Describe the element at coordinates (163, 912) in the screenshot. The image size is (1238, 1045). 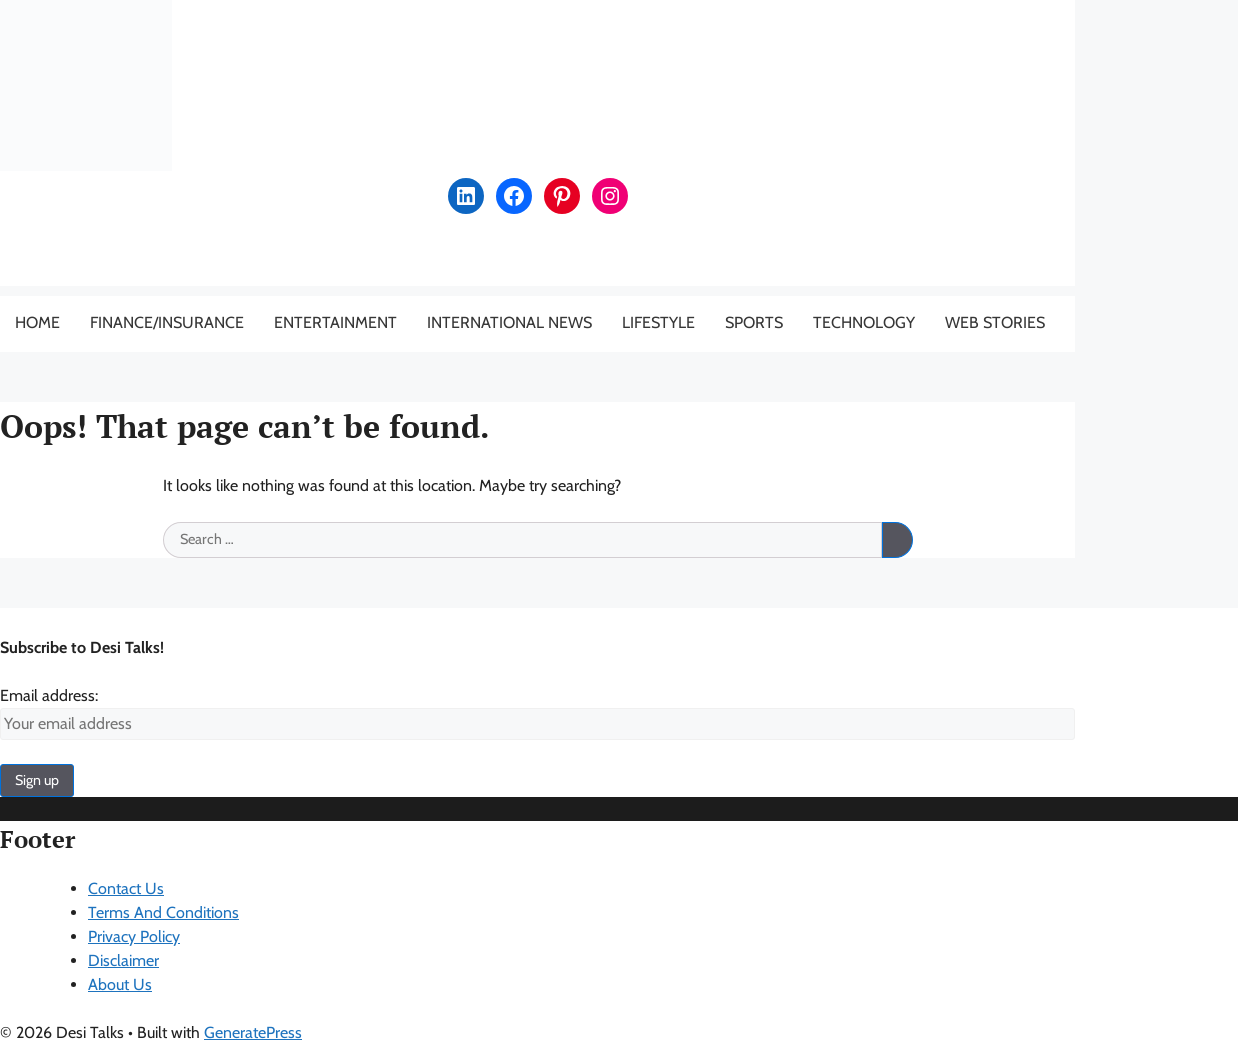
I see `Terms And Conditions` at that location.